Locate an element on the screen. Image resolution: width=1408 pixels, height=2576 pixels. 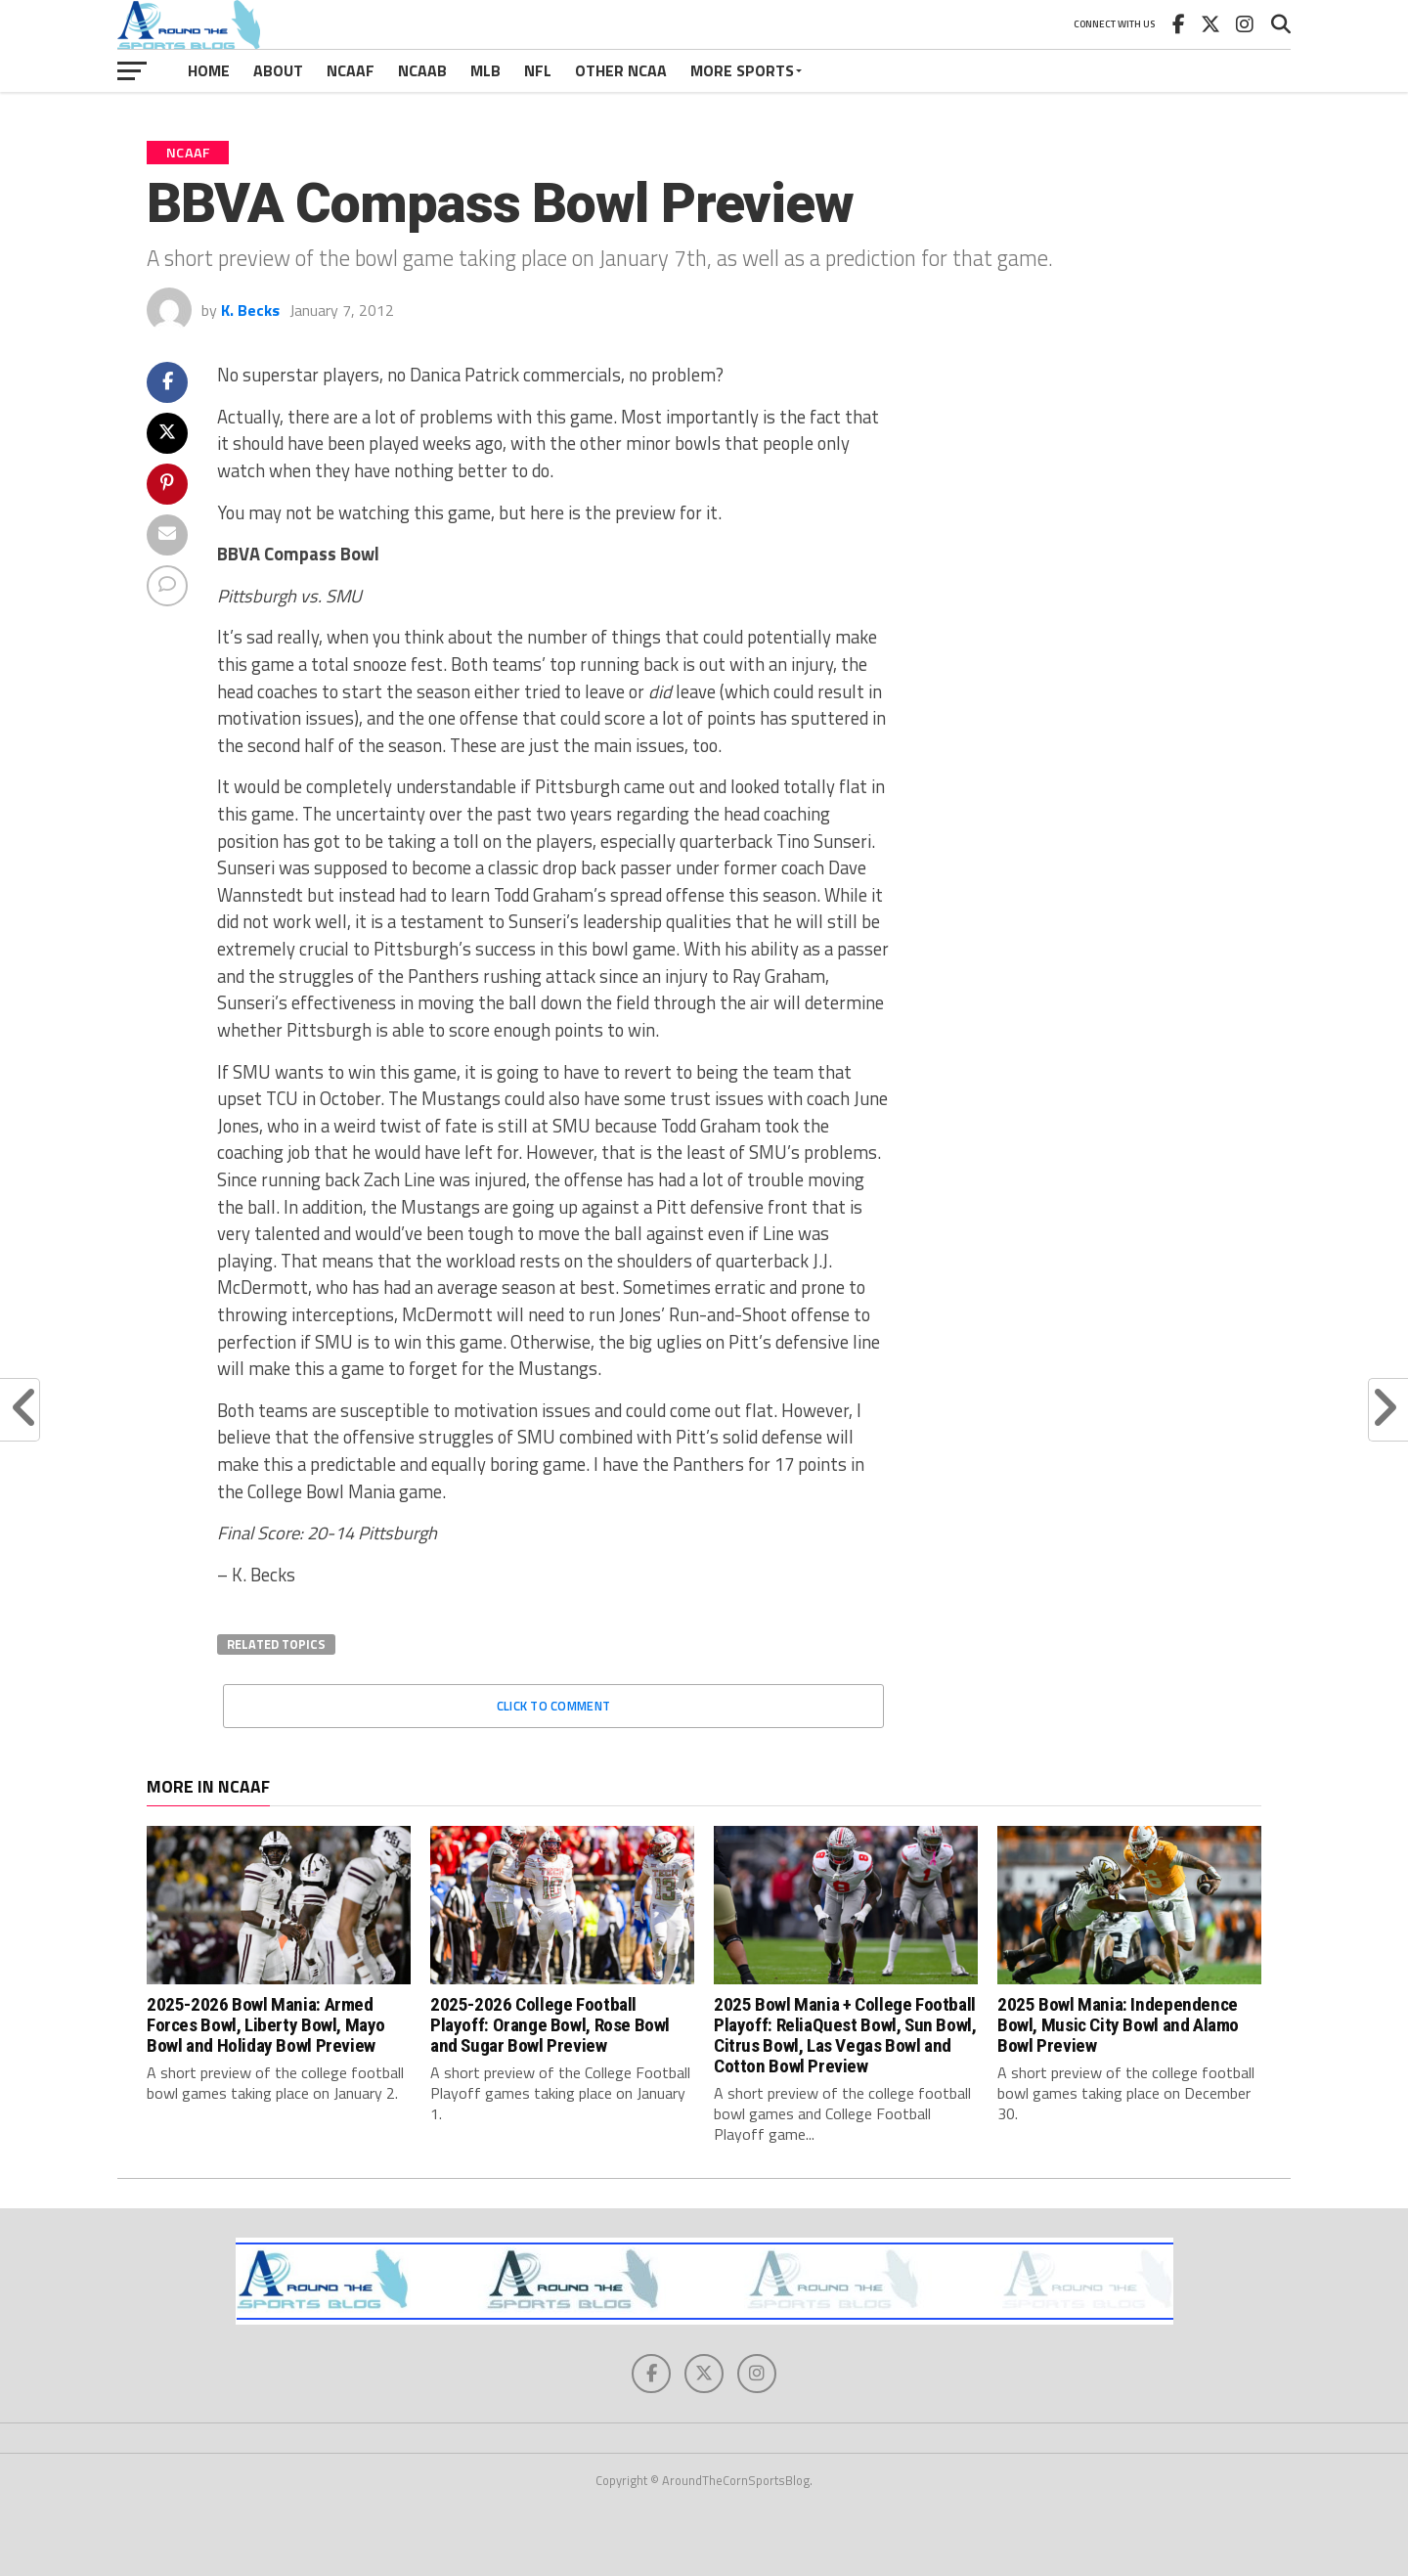
2025 Bowl Mania: Independence Bowl, Music City Bowl and Alamo Bowl Preview is located at coordinates (1118, 2025).